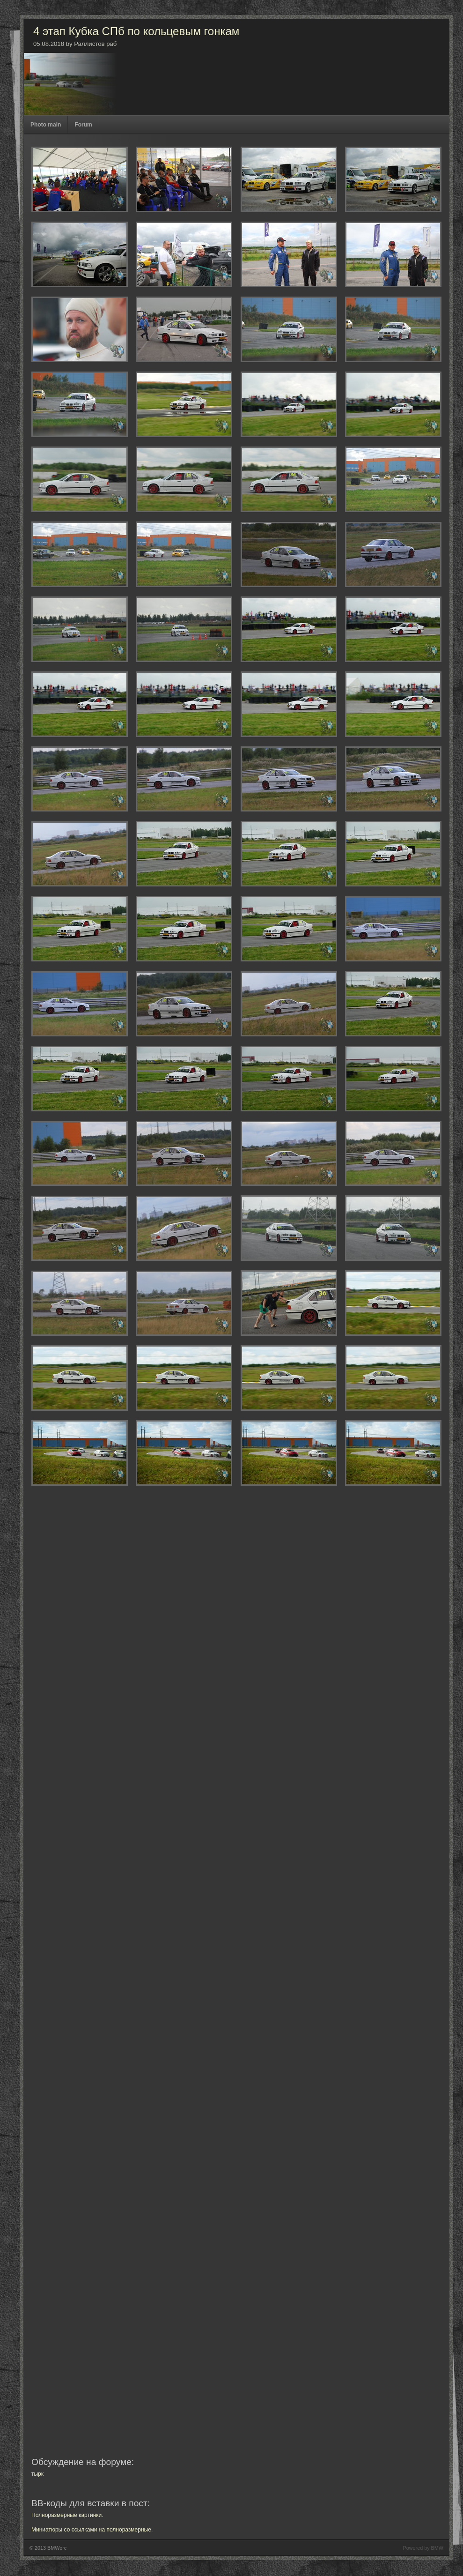  I want to click on Photo main, so click(45, 124).